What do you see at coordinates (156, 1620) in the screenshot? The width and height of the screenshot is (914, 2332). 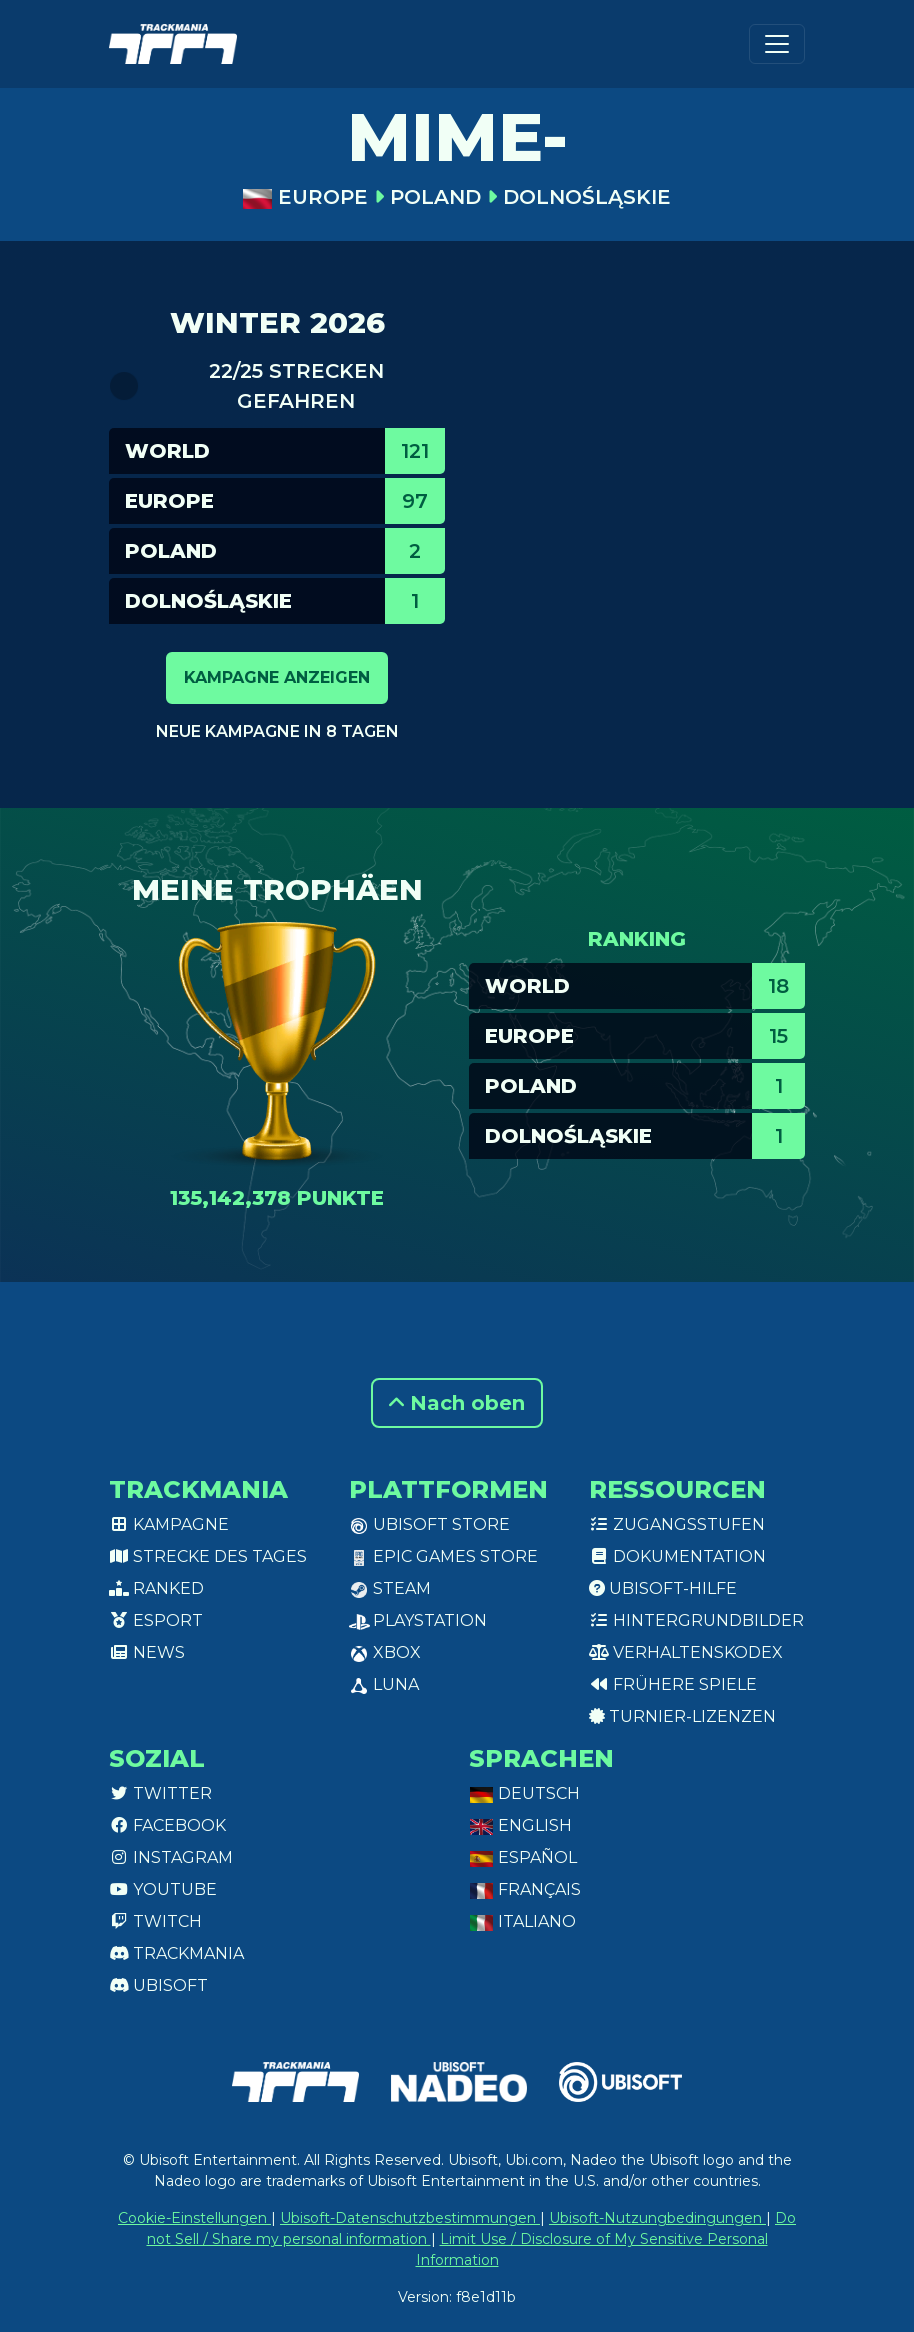 I see `Esport` at bounding box center [156, 1620].